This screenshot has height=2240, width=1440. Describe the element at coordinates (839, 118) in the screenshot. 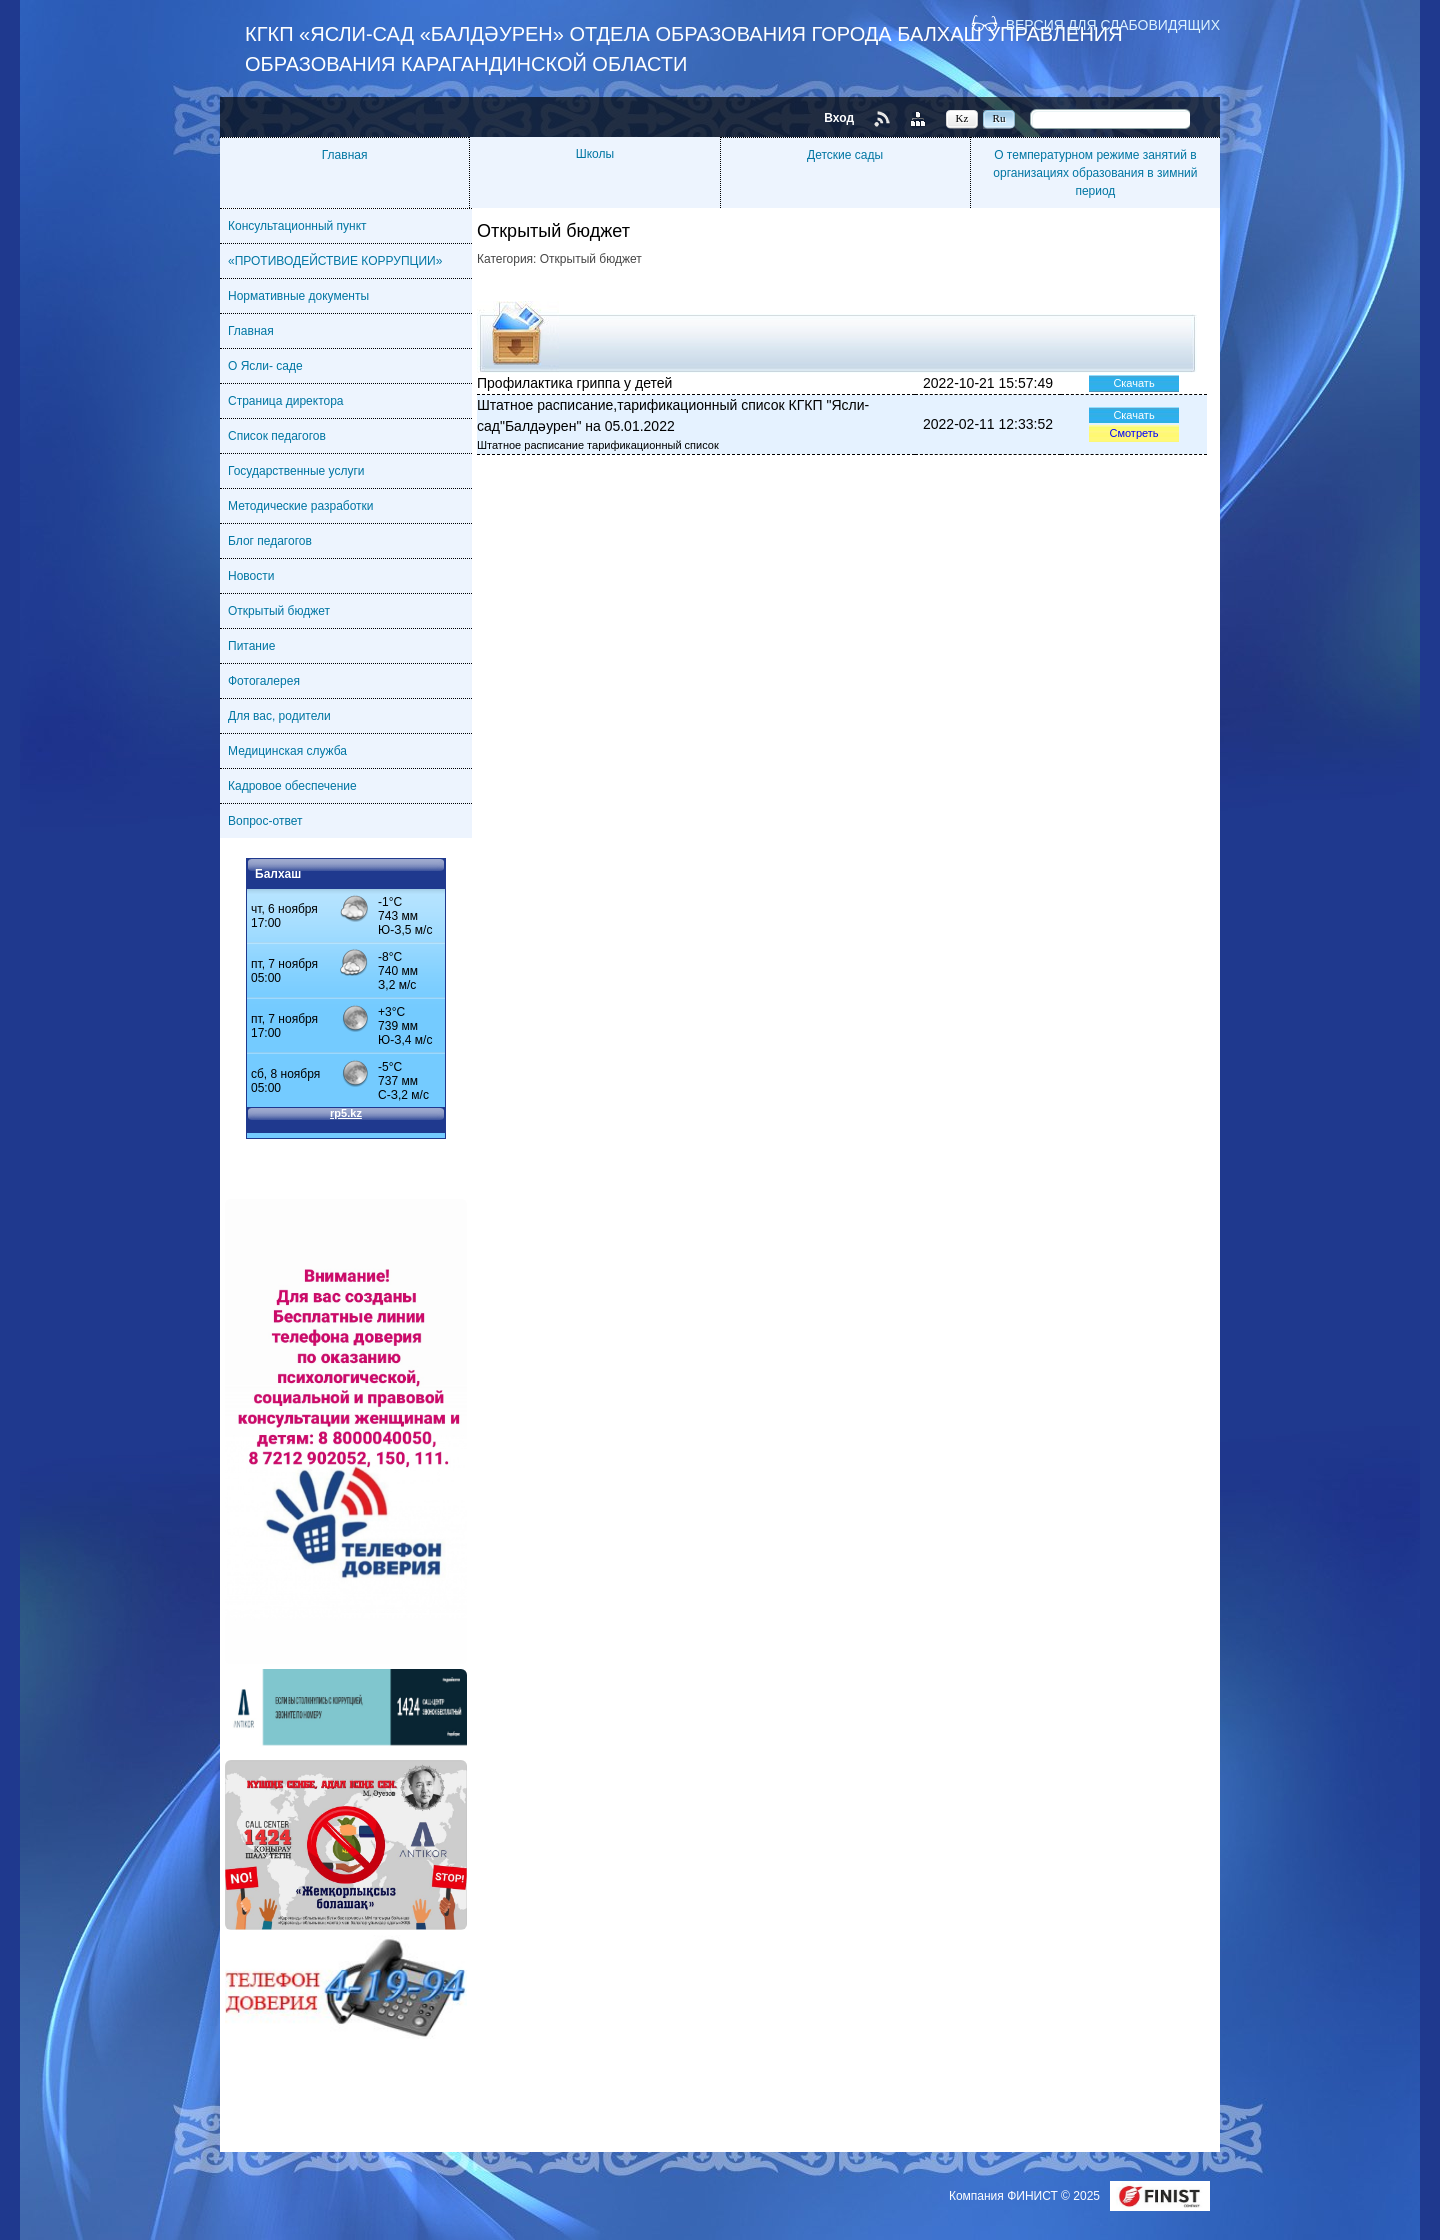

I see `Вход` at that location.